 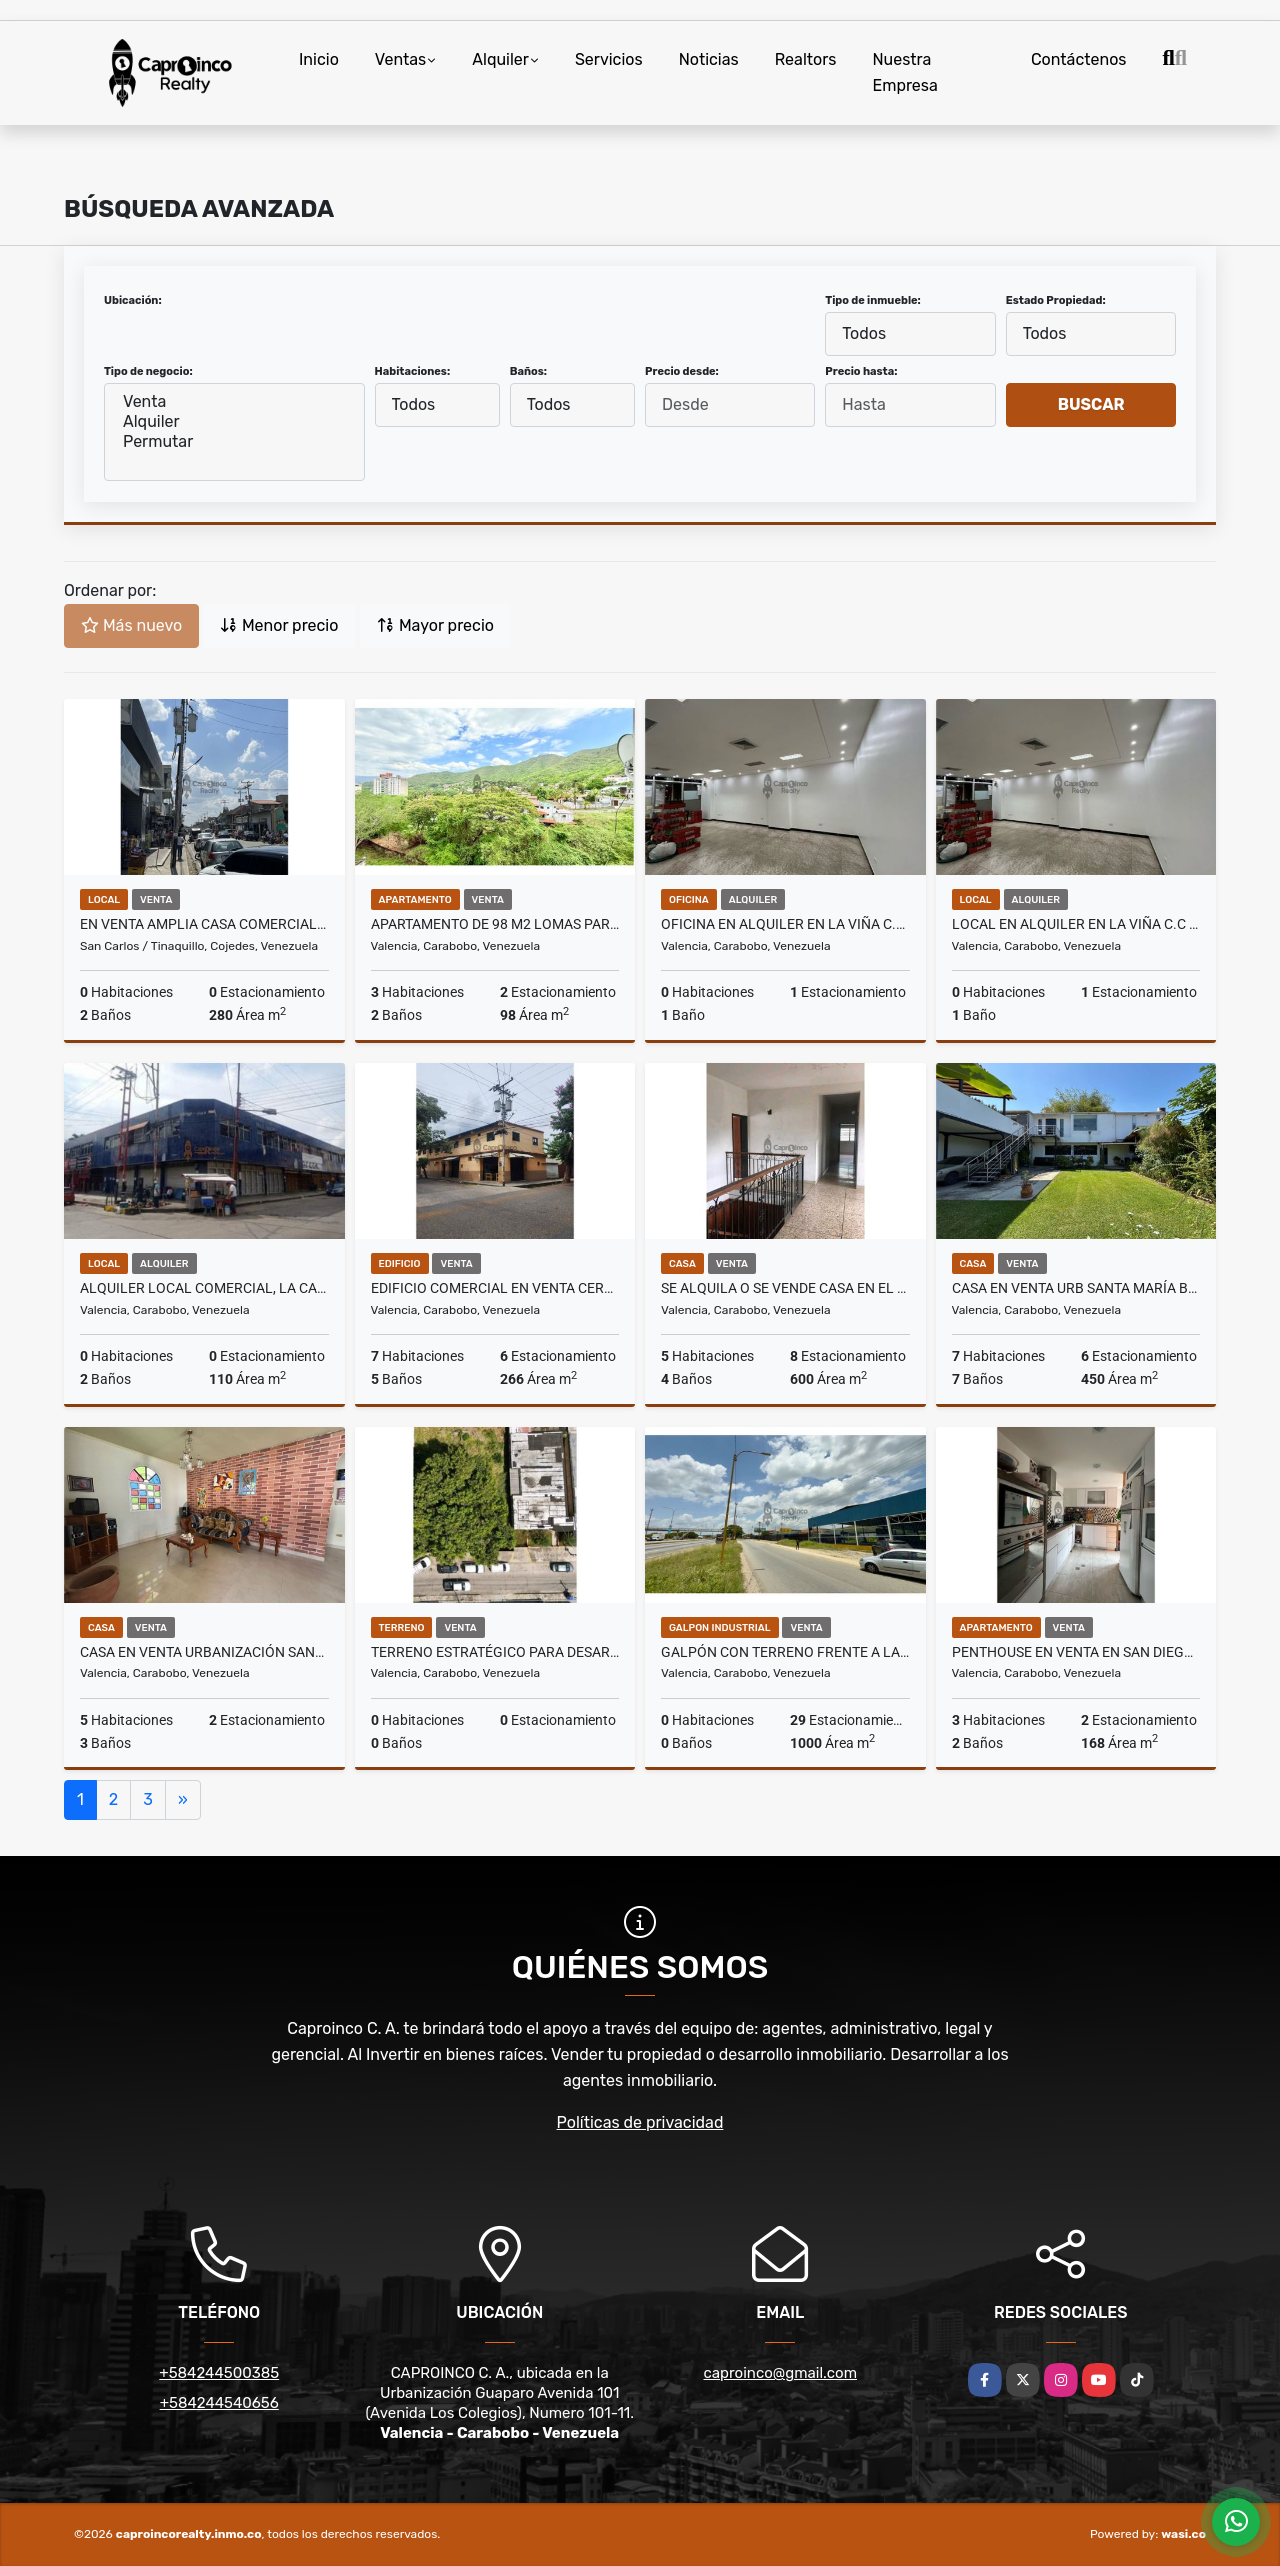 I want to click on Mayor precio, so click(x=435, y=625).